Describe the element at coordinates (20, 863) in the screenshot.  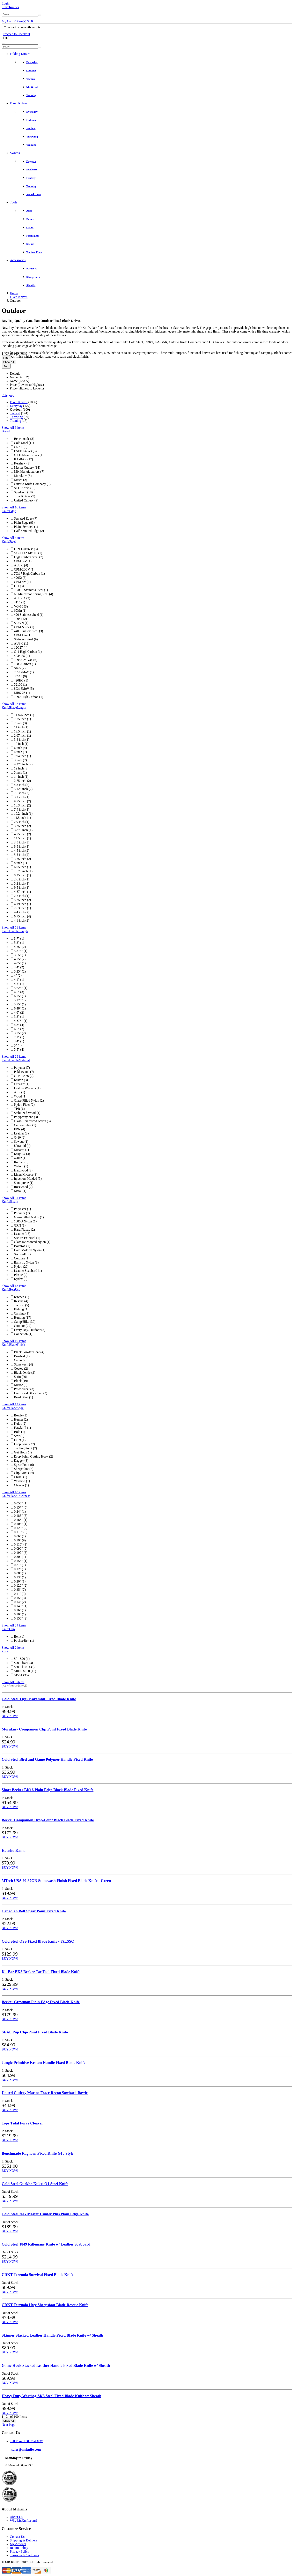
I see `8 inch (1)` at that location.